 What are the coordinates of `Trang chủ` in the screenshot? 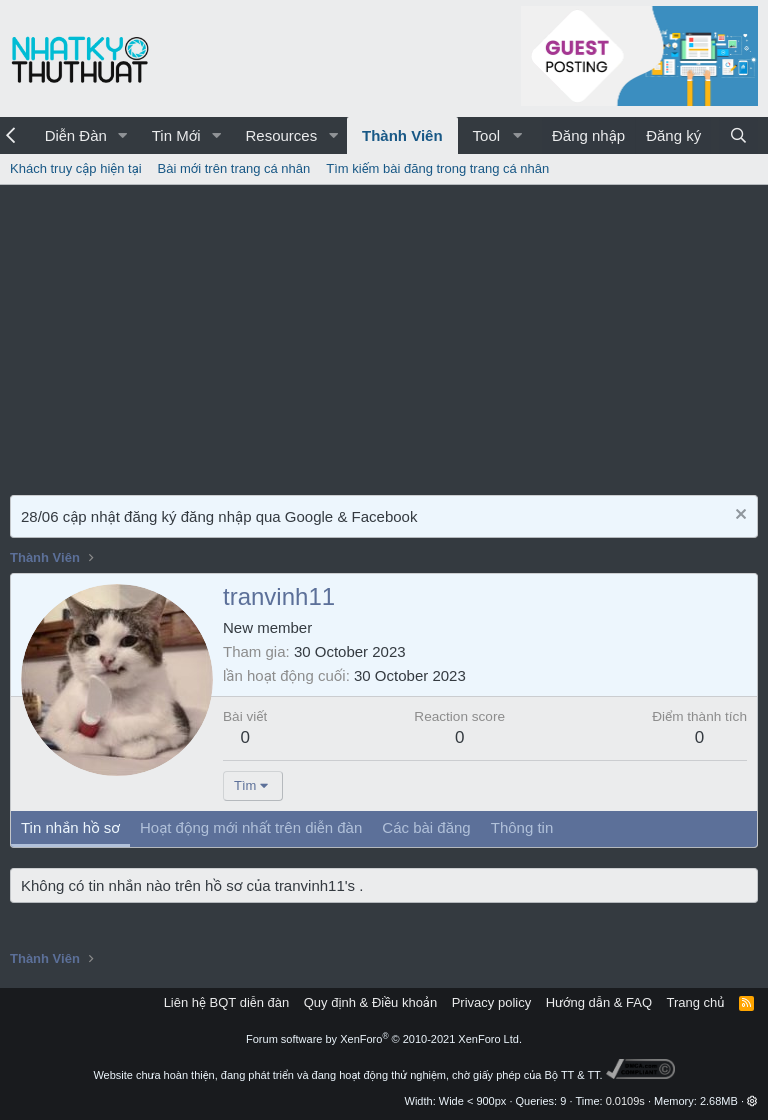 It's located at (696, 1002).